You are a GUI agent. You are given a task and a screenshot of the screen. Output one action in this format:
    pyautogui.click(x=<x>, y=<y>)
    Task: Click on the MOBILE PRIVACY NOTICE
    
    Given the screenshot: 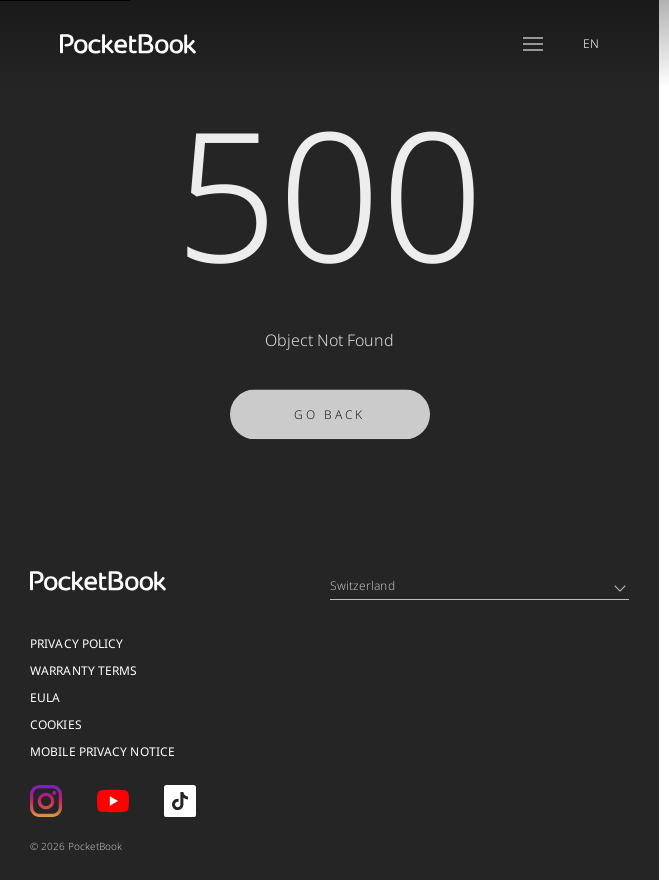 What is the action you would take?
    pyautogui.click(x=102, y=751)
    